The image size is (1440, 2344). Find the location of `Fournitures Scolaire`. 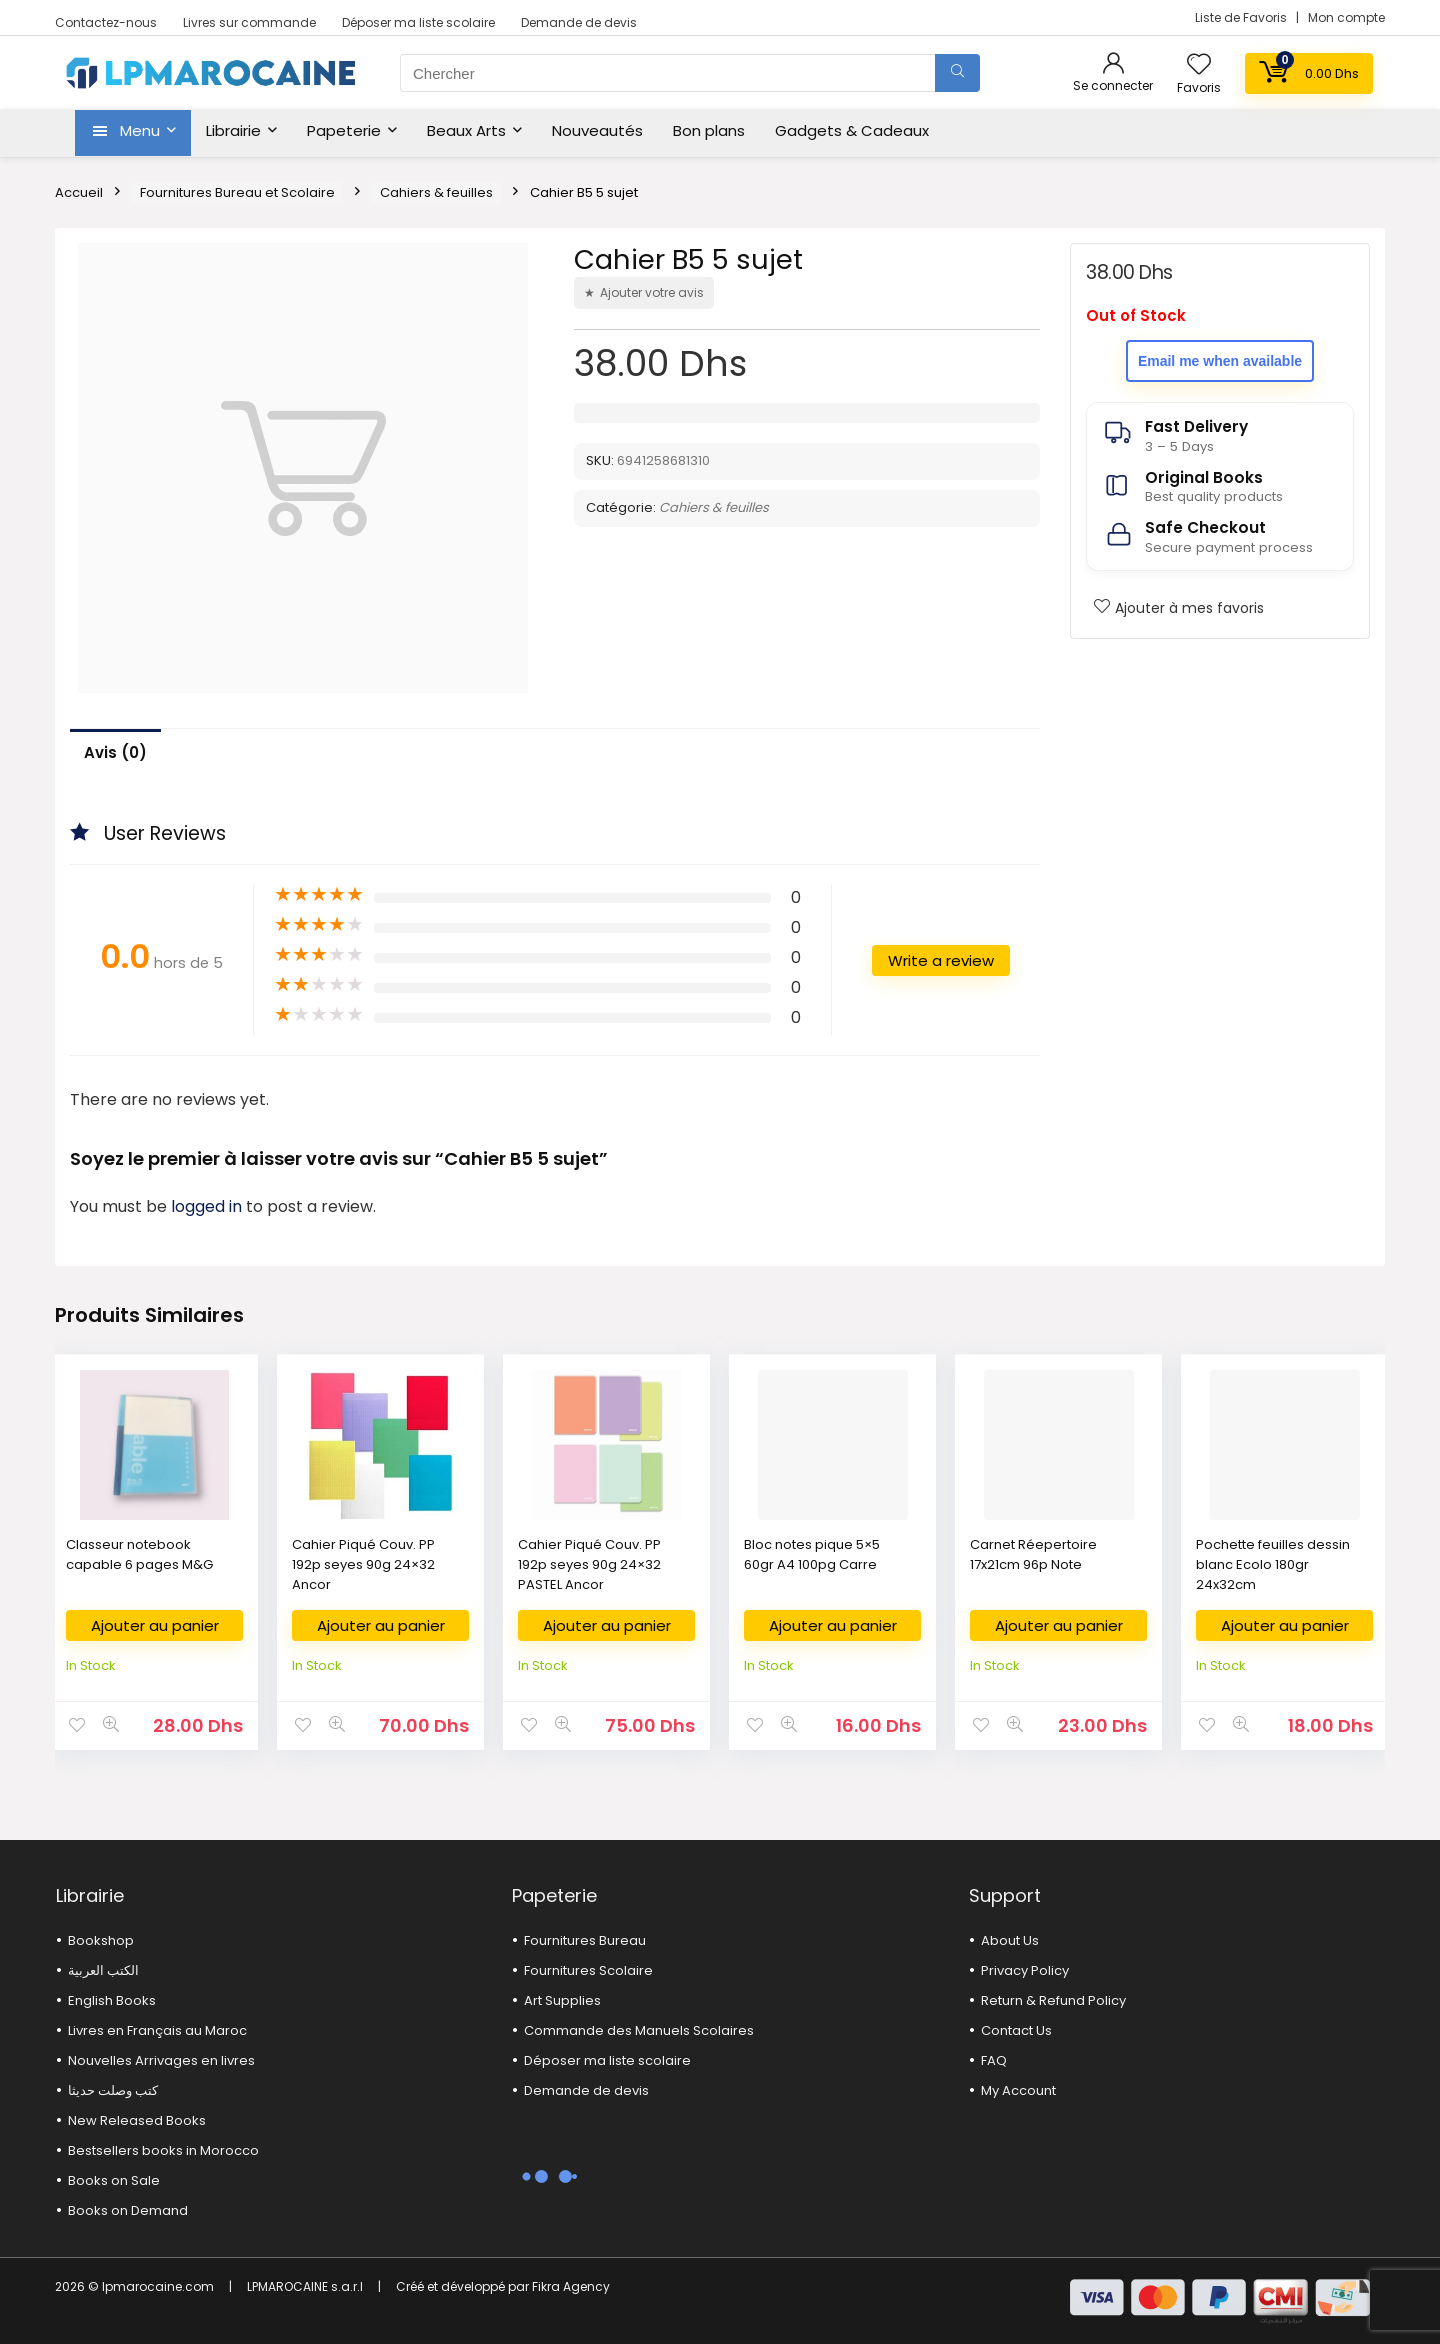

Fournitures Scolaire is located at coordinates (588, 1970).